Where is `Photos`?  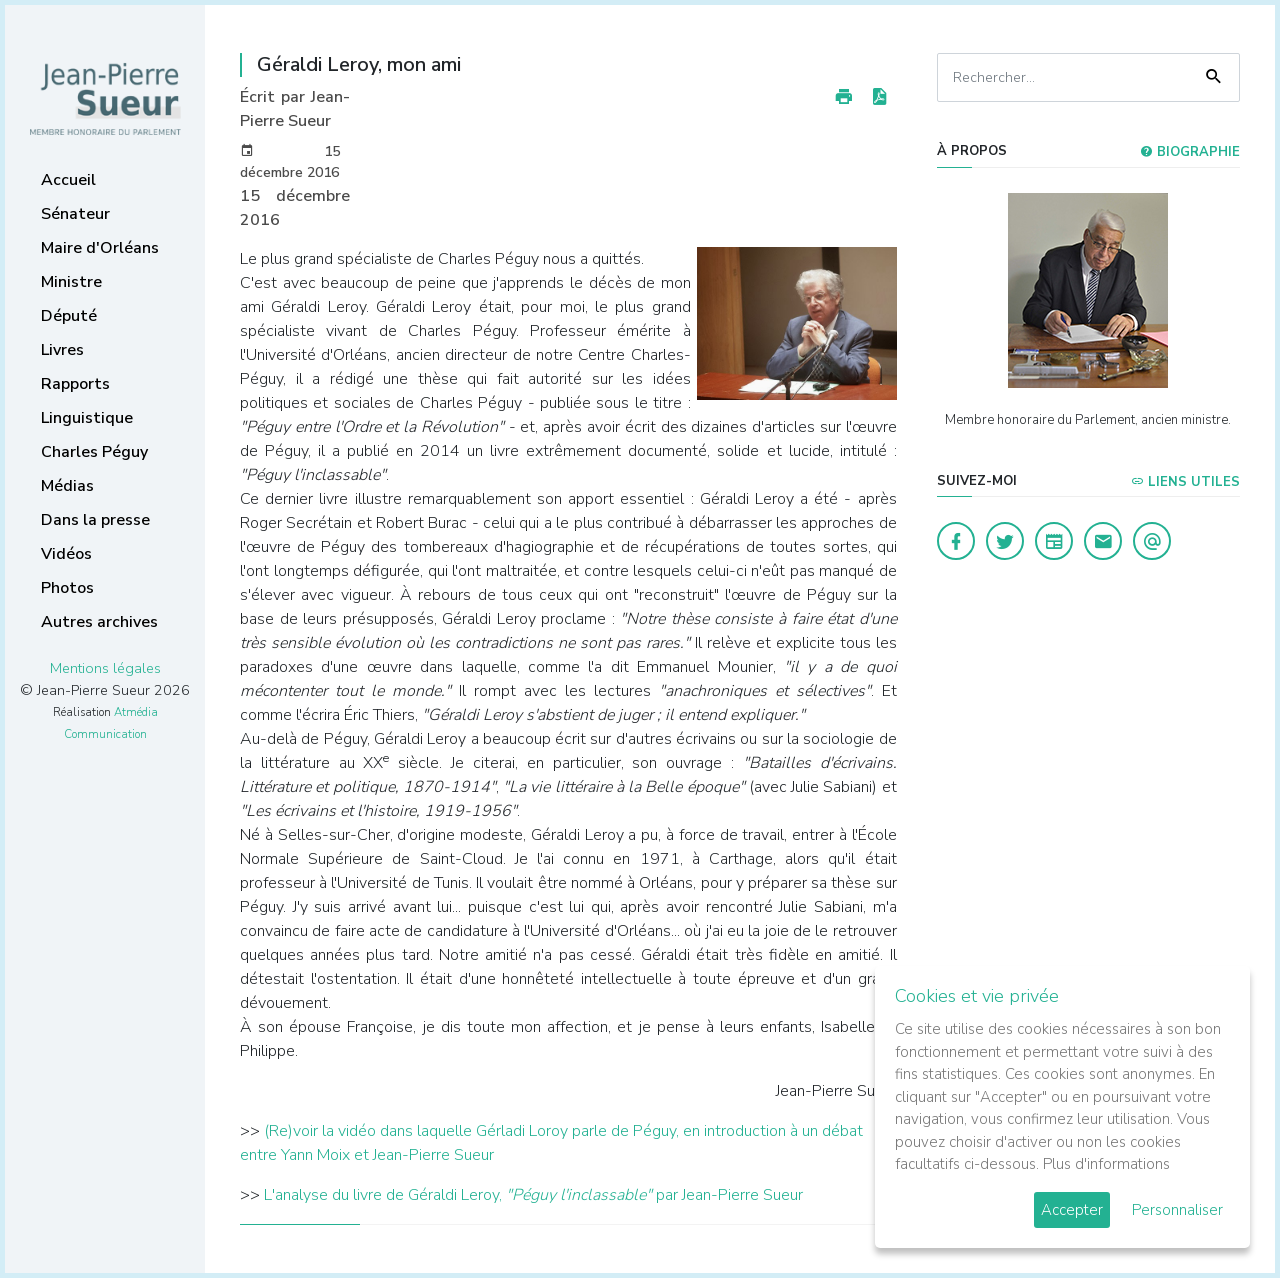 Photos is located at coordinates (67, 588).